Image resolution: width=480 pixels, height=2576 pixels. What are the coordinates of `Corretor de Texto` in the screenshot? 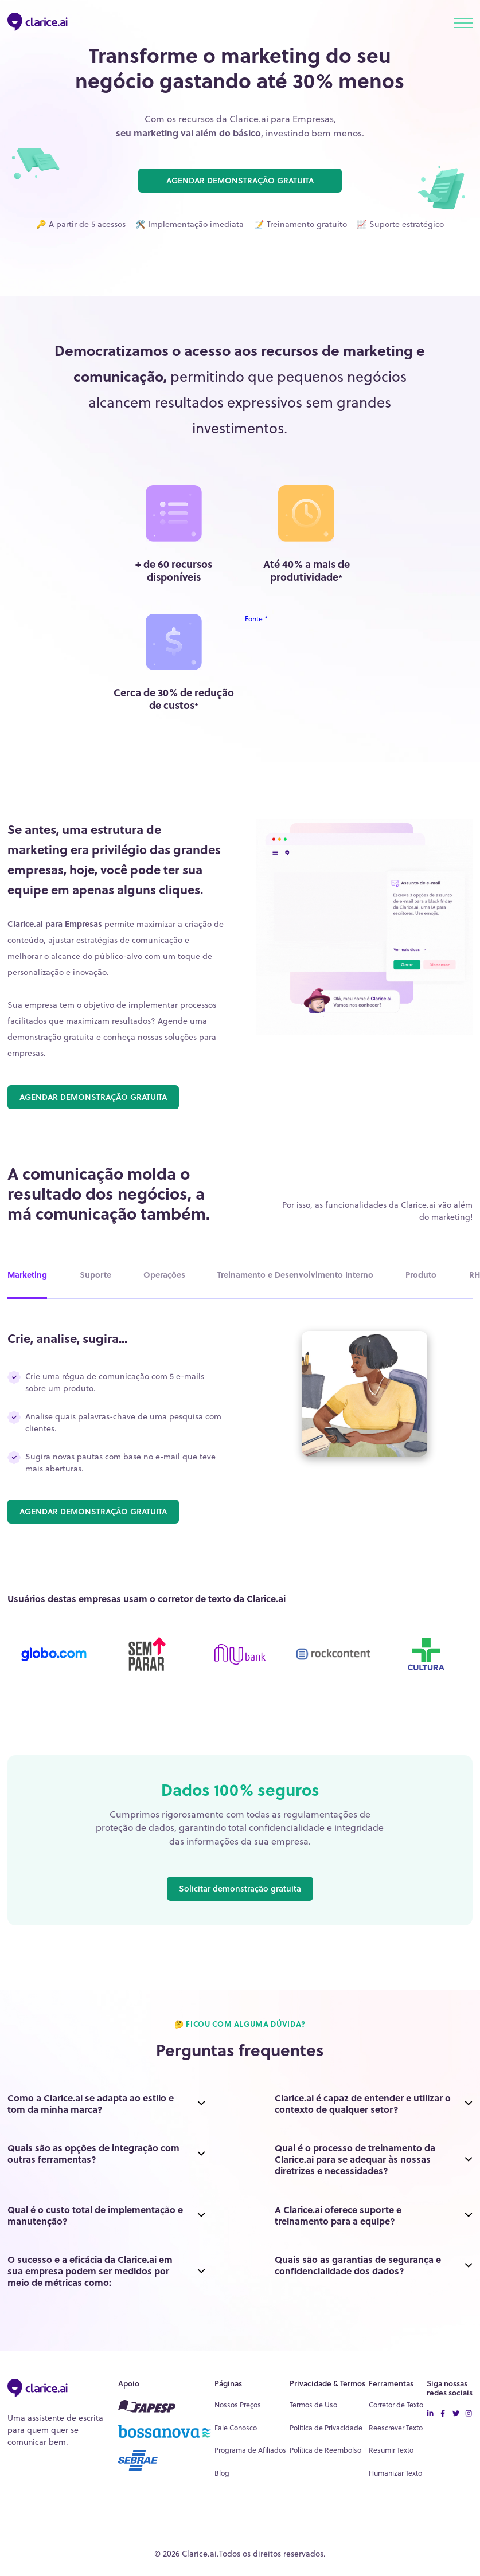 It's located at (396, 2405).